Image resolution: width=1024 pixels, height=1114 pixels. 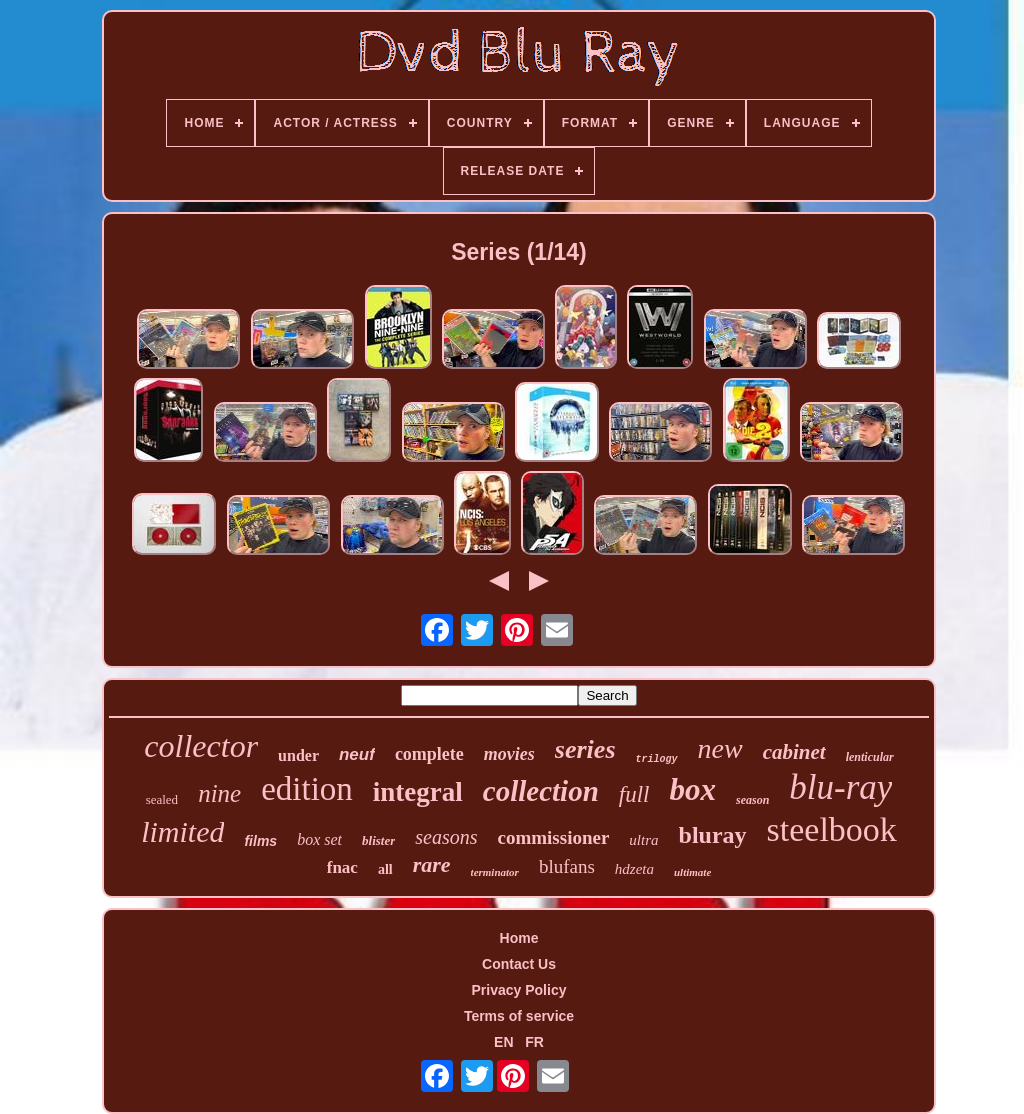 I want to click on films, so click(x=260, y=841).